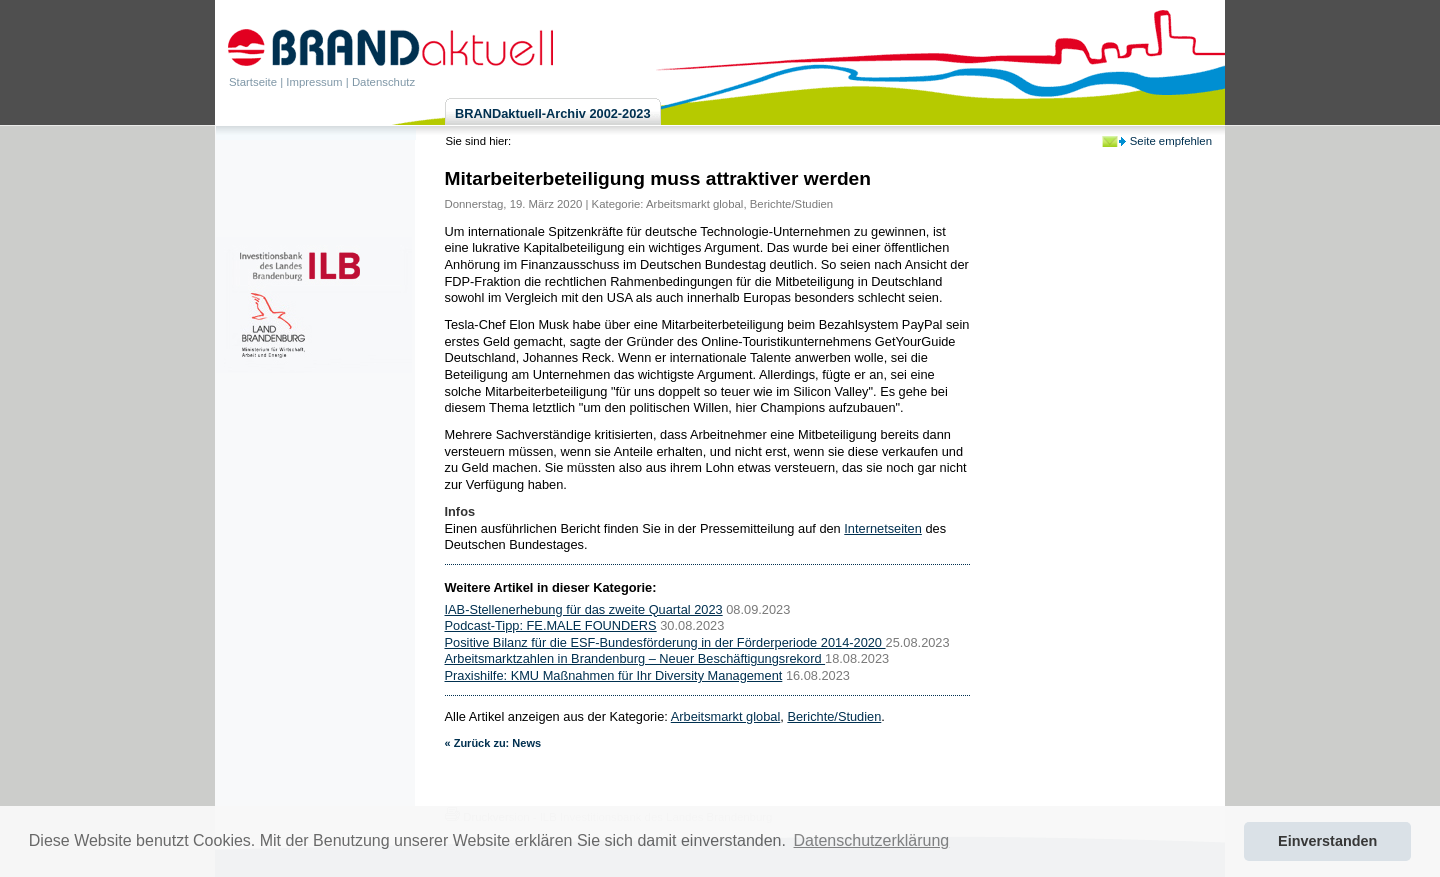 The image size is (1440, 877). I want to click on Praxishilfe: KMU Maßnahmen für Ihr Diversity Management, so click(614, 675).